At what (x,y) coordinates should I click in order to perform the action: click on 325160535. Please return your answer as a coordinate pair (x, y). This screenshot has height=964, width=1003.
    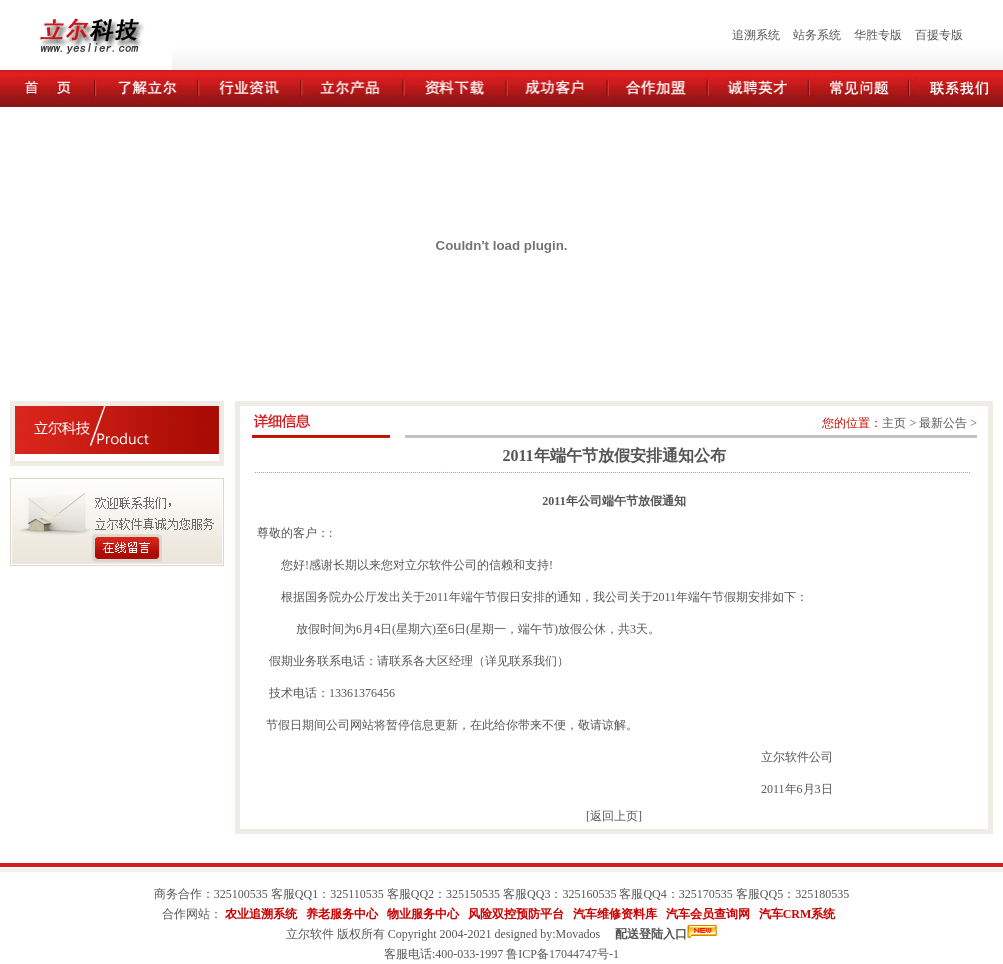
    Looking at the image, I should click on (589, 894).